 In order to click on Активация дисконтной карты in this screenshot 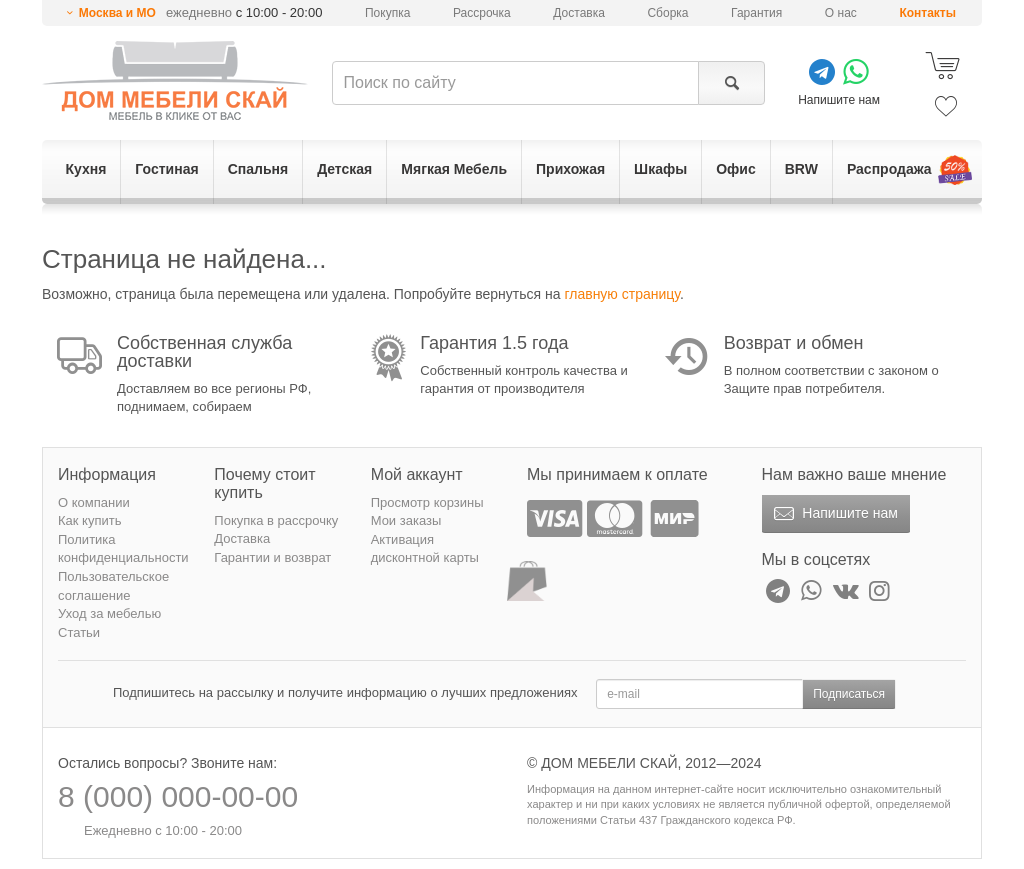, I will do `click(425, 549)`.